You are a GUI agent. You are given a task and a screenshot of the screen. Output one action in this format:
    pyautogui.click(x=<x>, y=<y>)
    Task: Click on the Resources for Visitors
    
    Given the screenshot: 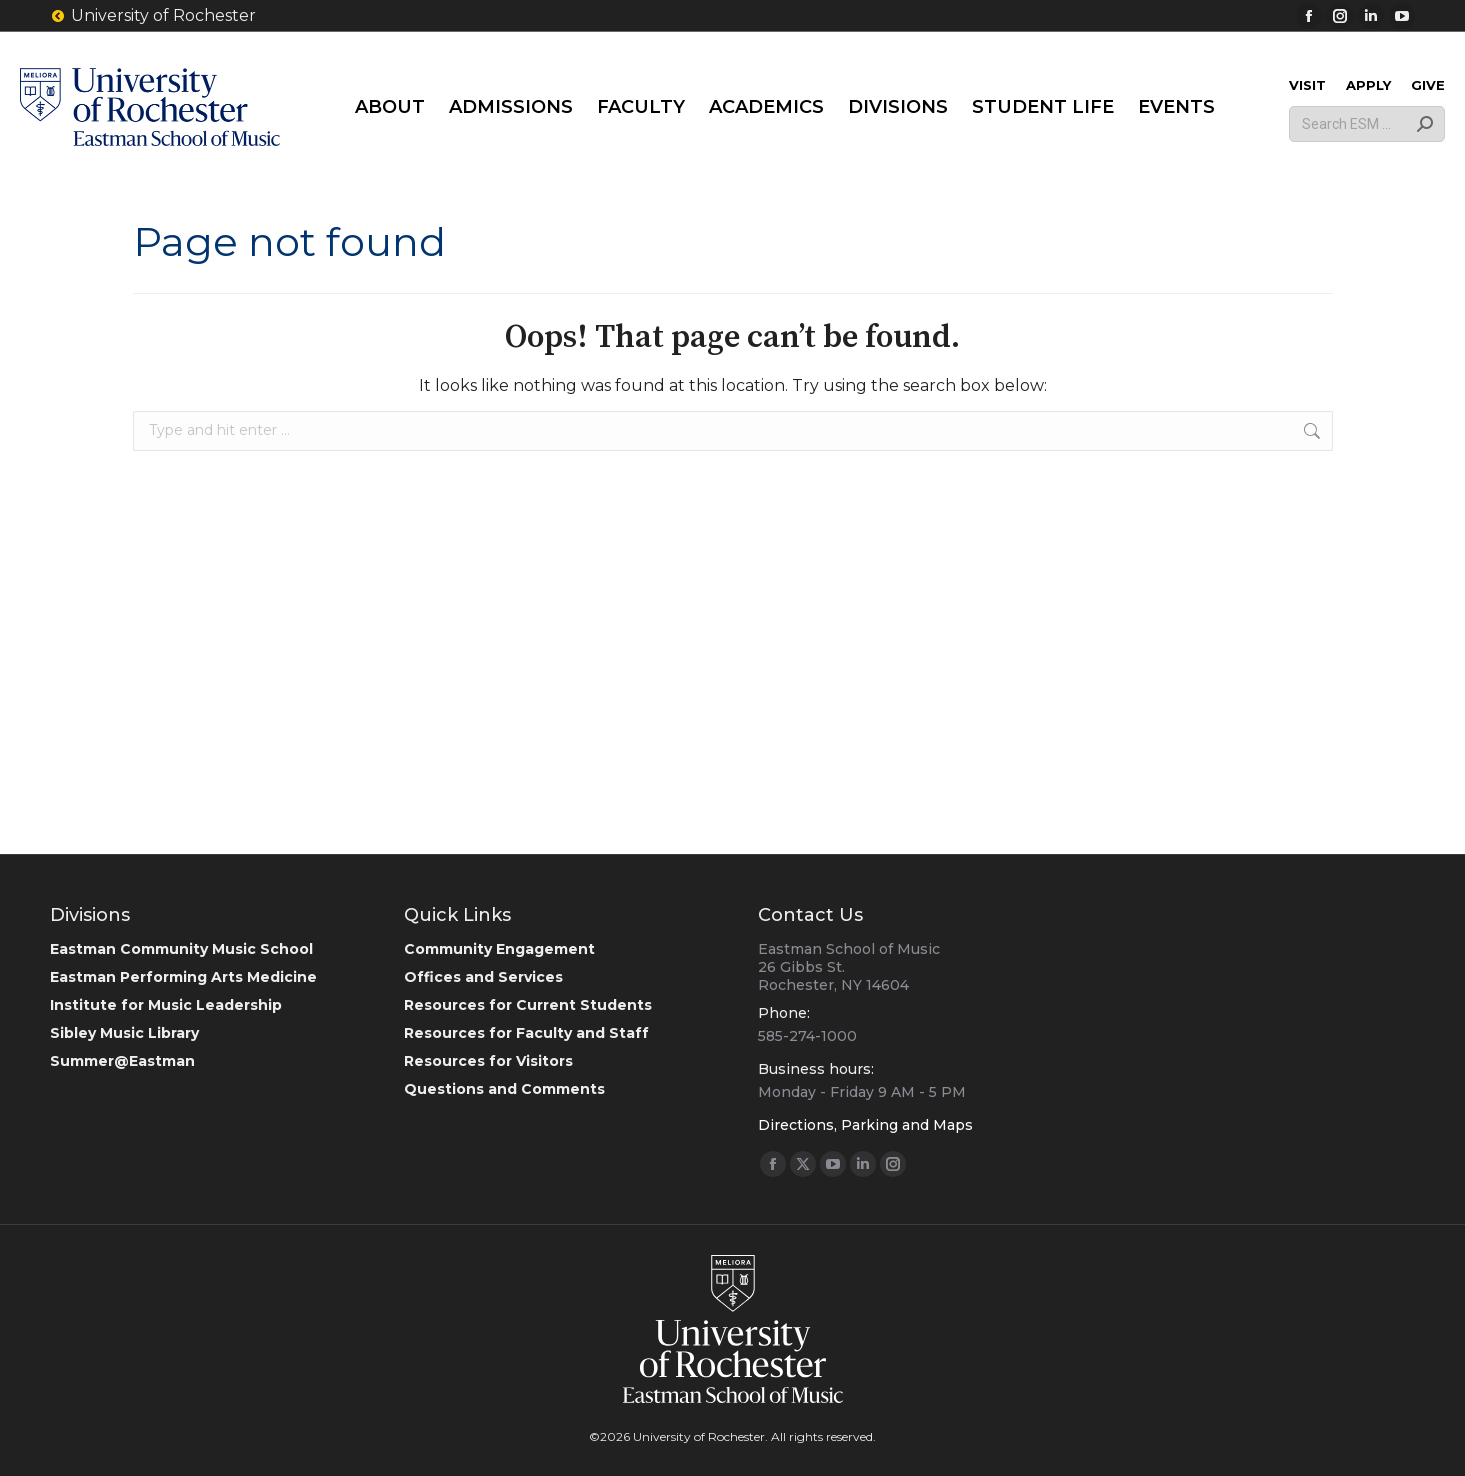 What is the action you would take?
    pyautogui.click(x=488, y=1061)
    